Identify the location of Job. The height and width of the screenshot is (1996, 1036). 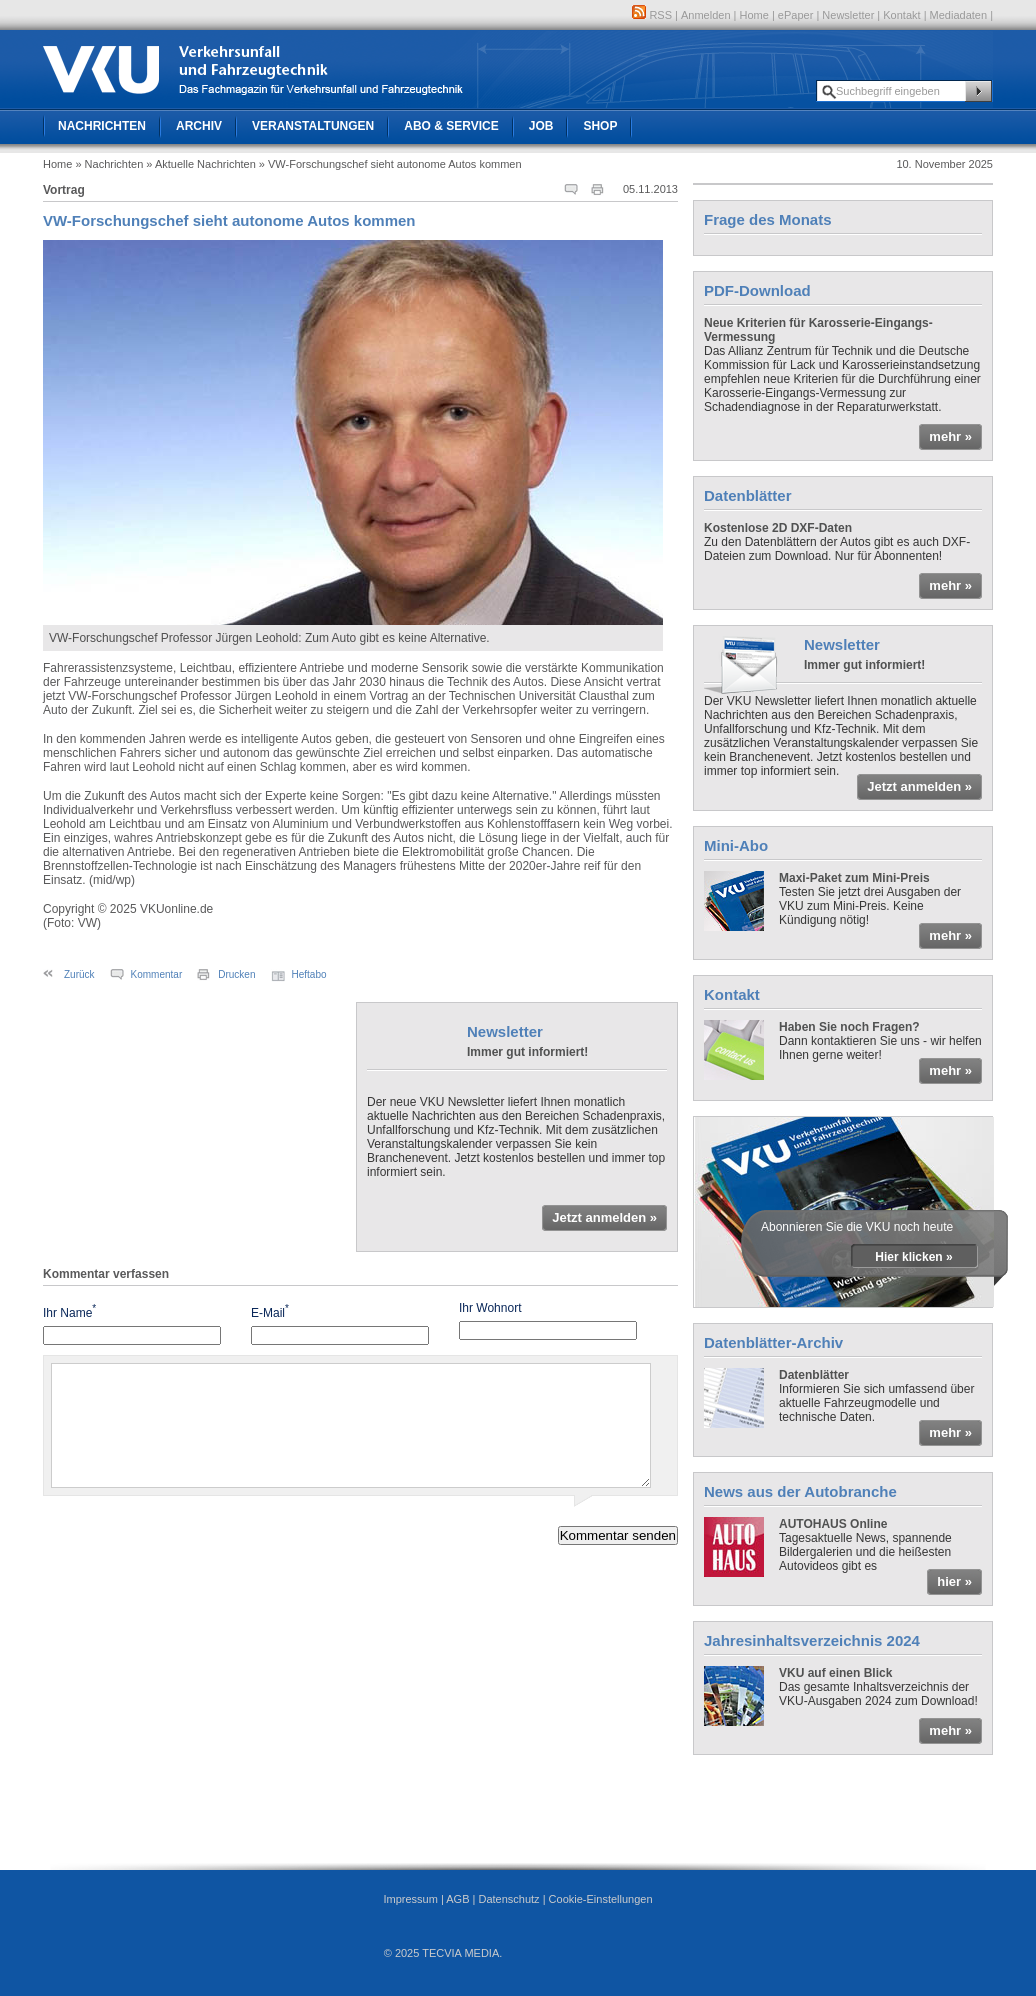
(541, 126).